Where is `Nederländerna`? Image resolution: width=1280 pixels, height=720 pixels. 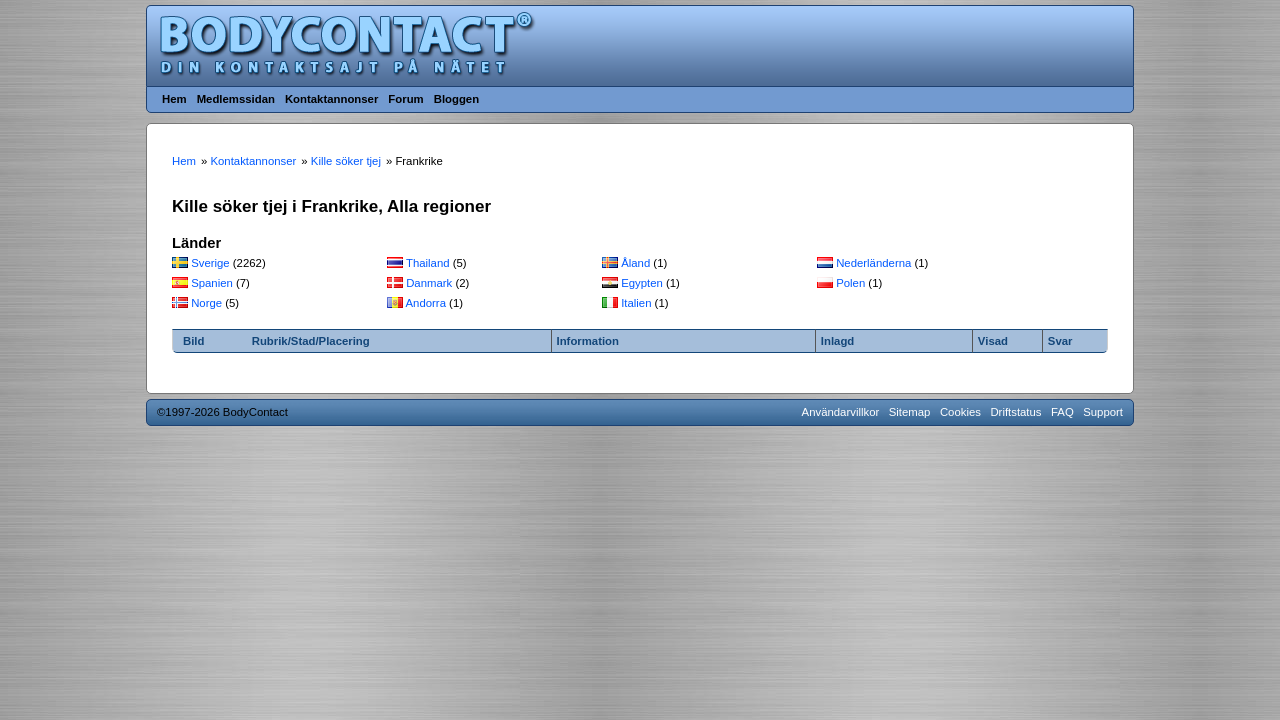 Nederländerna is located at coordinates (873, 263).